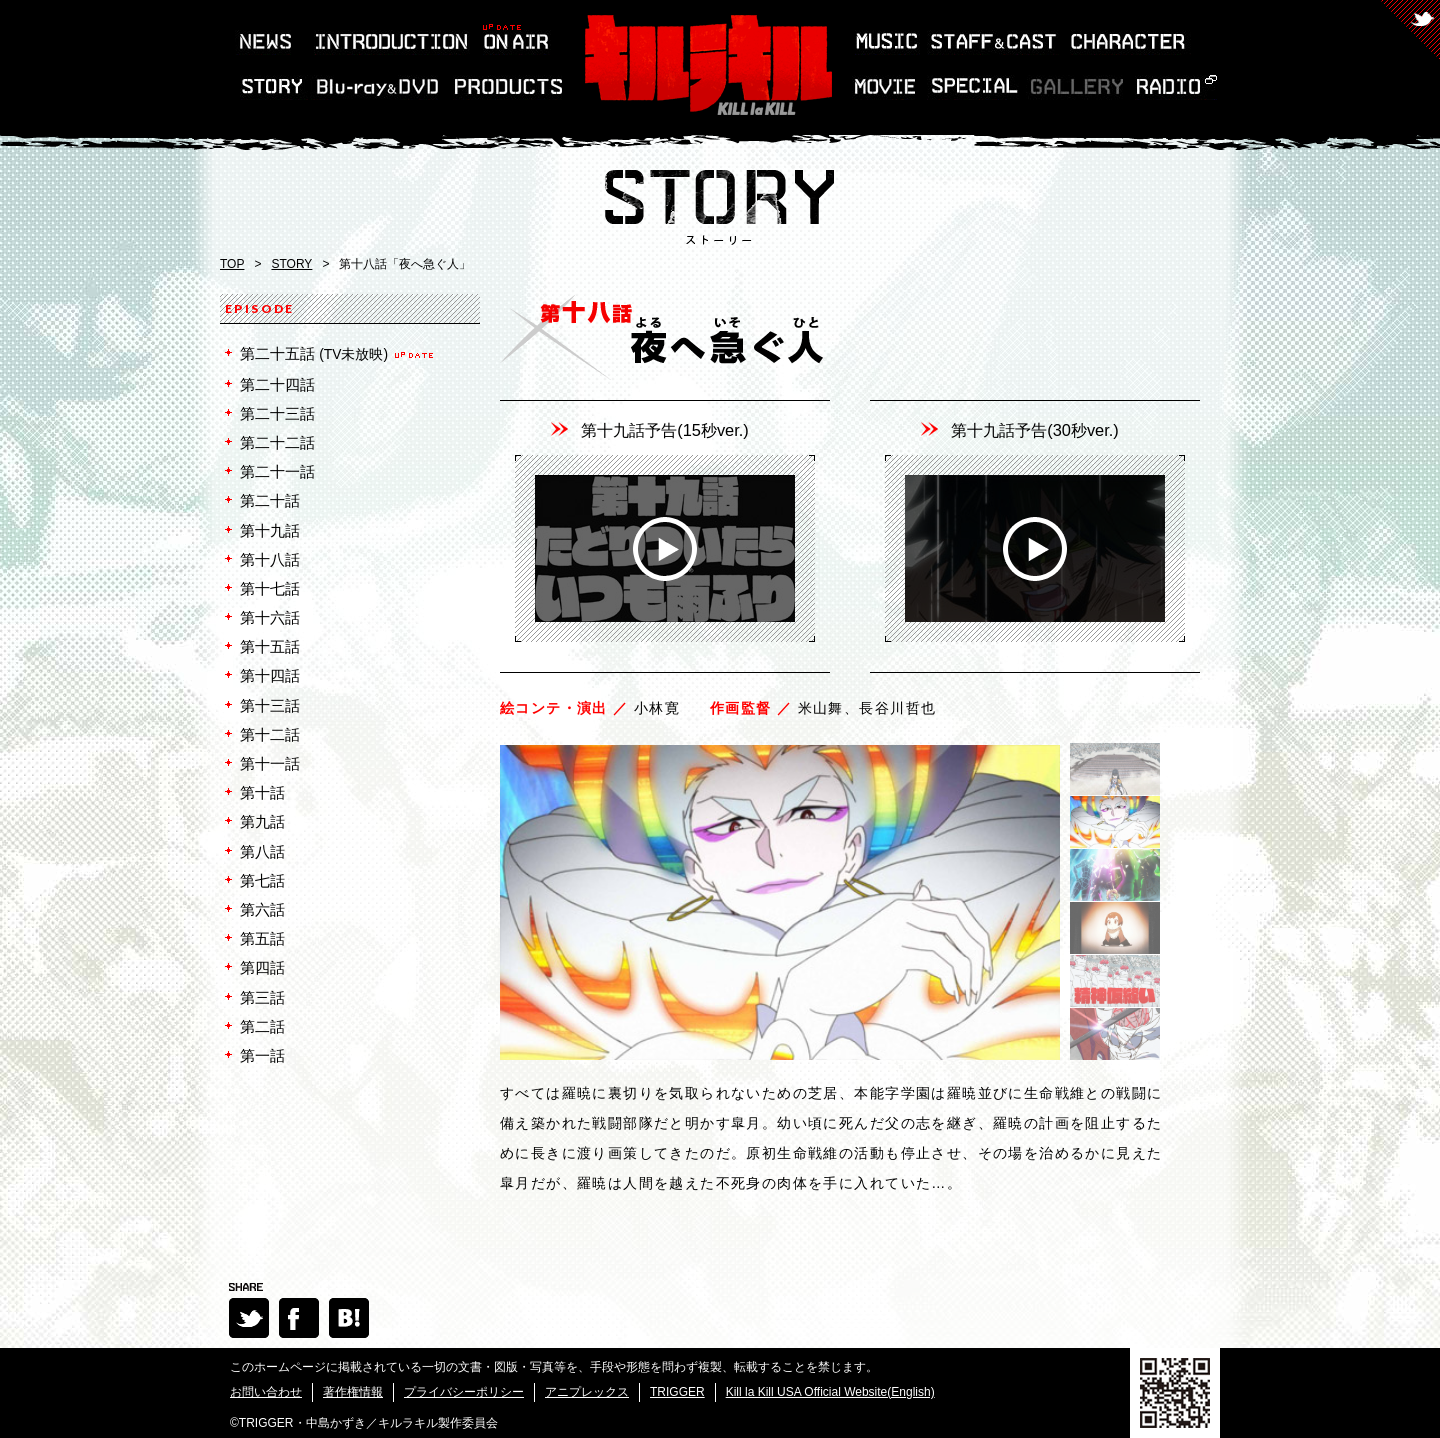 Image resolution: width=1440 pixels, height=1438 pixels. Describe the element at coordinates (266, 1392) in the screenshot. I see `お問い合わせ` at that location.